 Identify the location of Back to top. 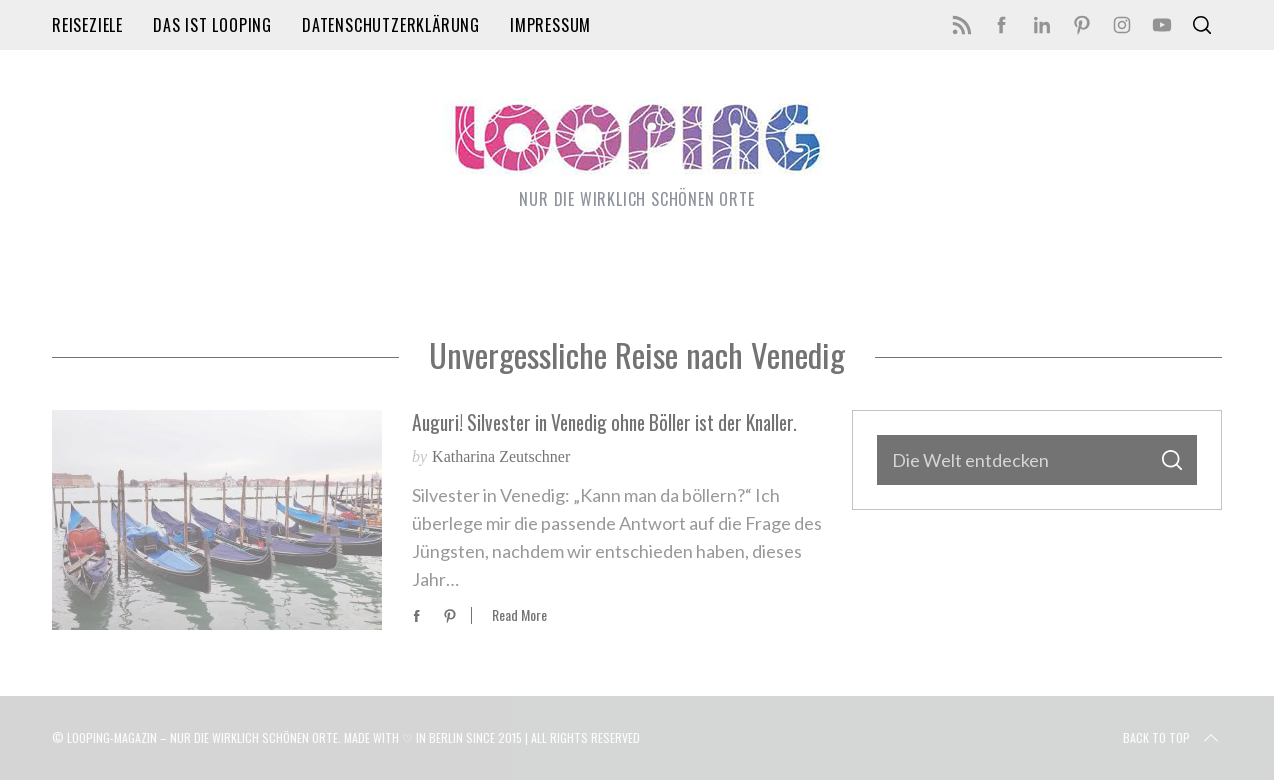
(1172, 738).